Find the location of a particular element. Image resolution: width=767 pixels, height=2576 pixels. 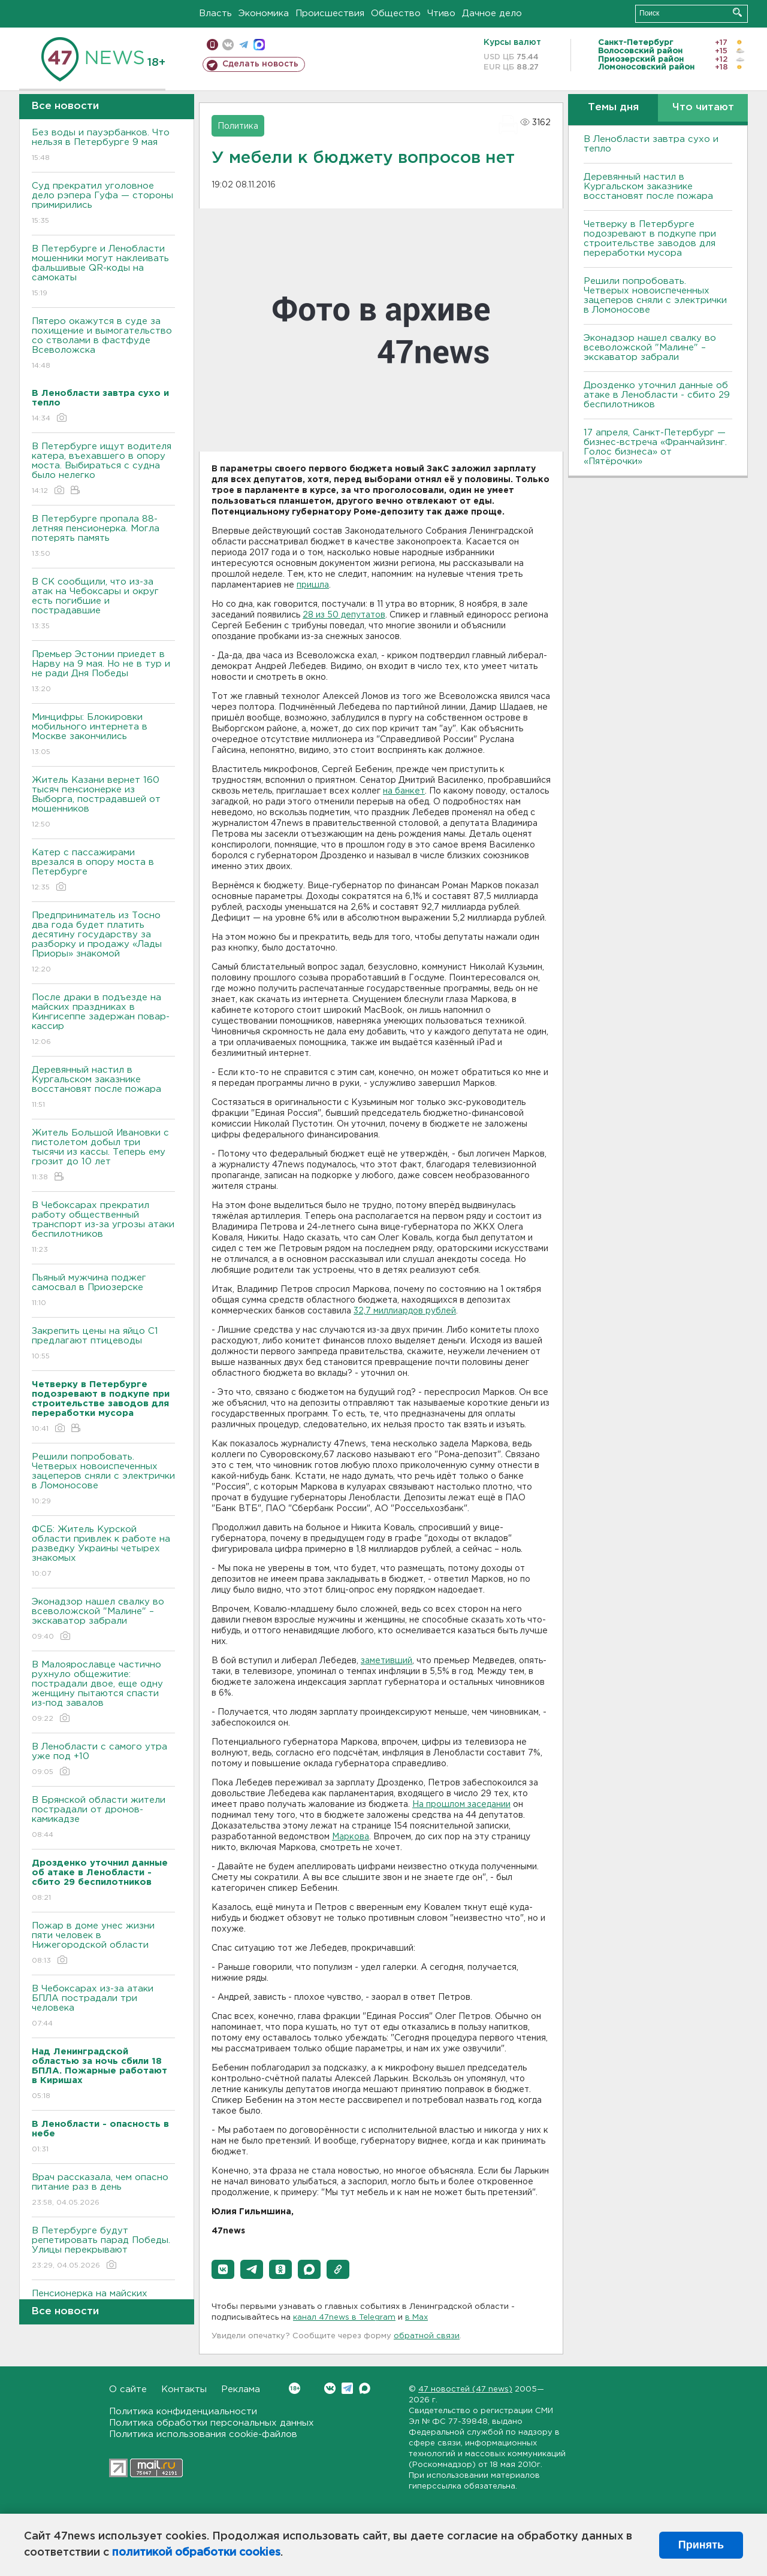

В Петербурге будут репетировать парад Победы. Улицы перекрывают is located at coordinates (103, 2249).